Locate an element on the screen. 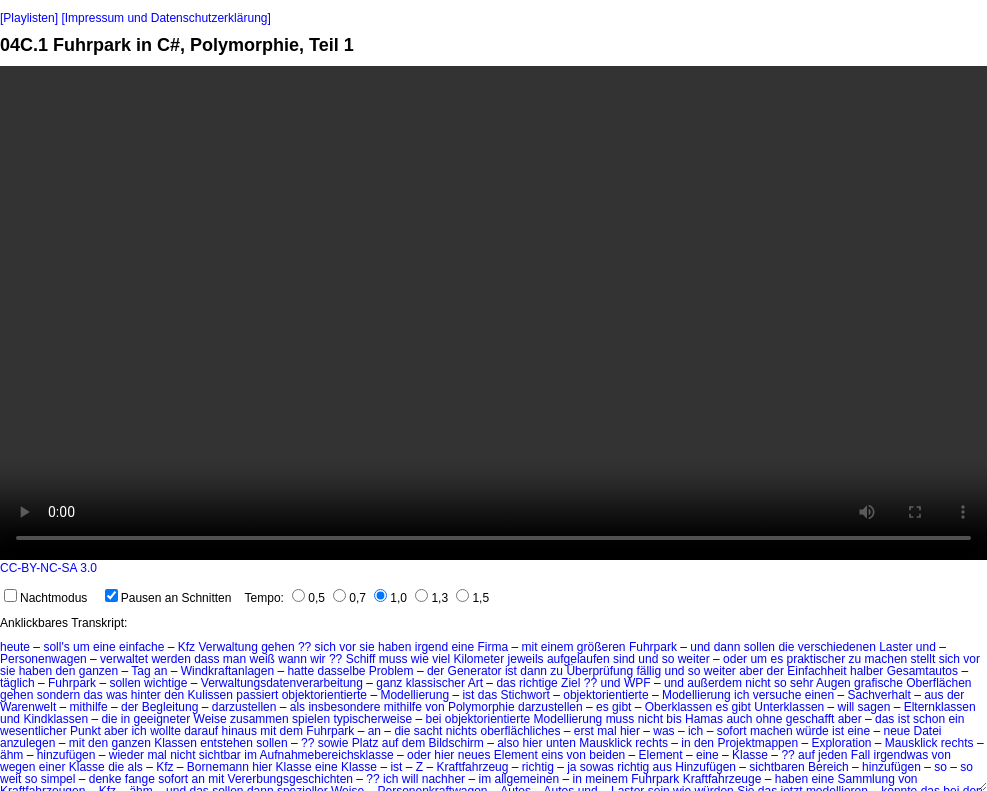 The width and height of the screenshot is (987, 791). aufgelaufen is located at coordinates (578, 659).